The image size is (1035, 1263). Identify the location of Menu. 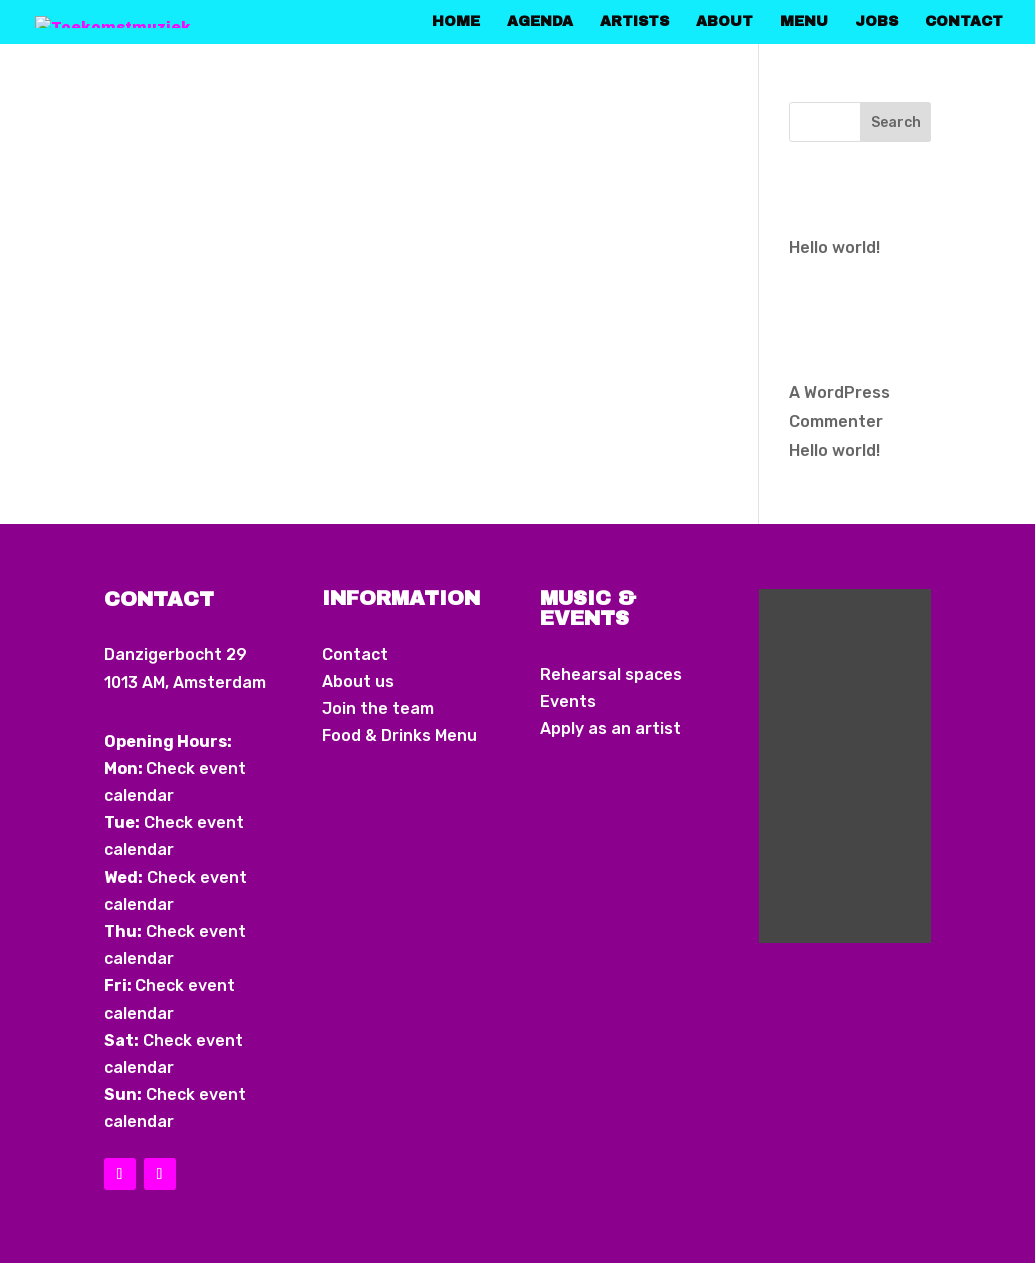
(804, 22).